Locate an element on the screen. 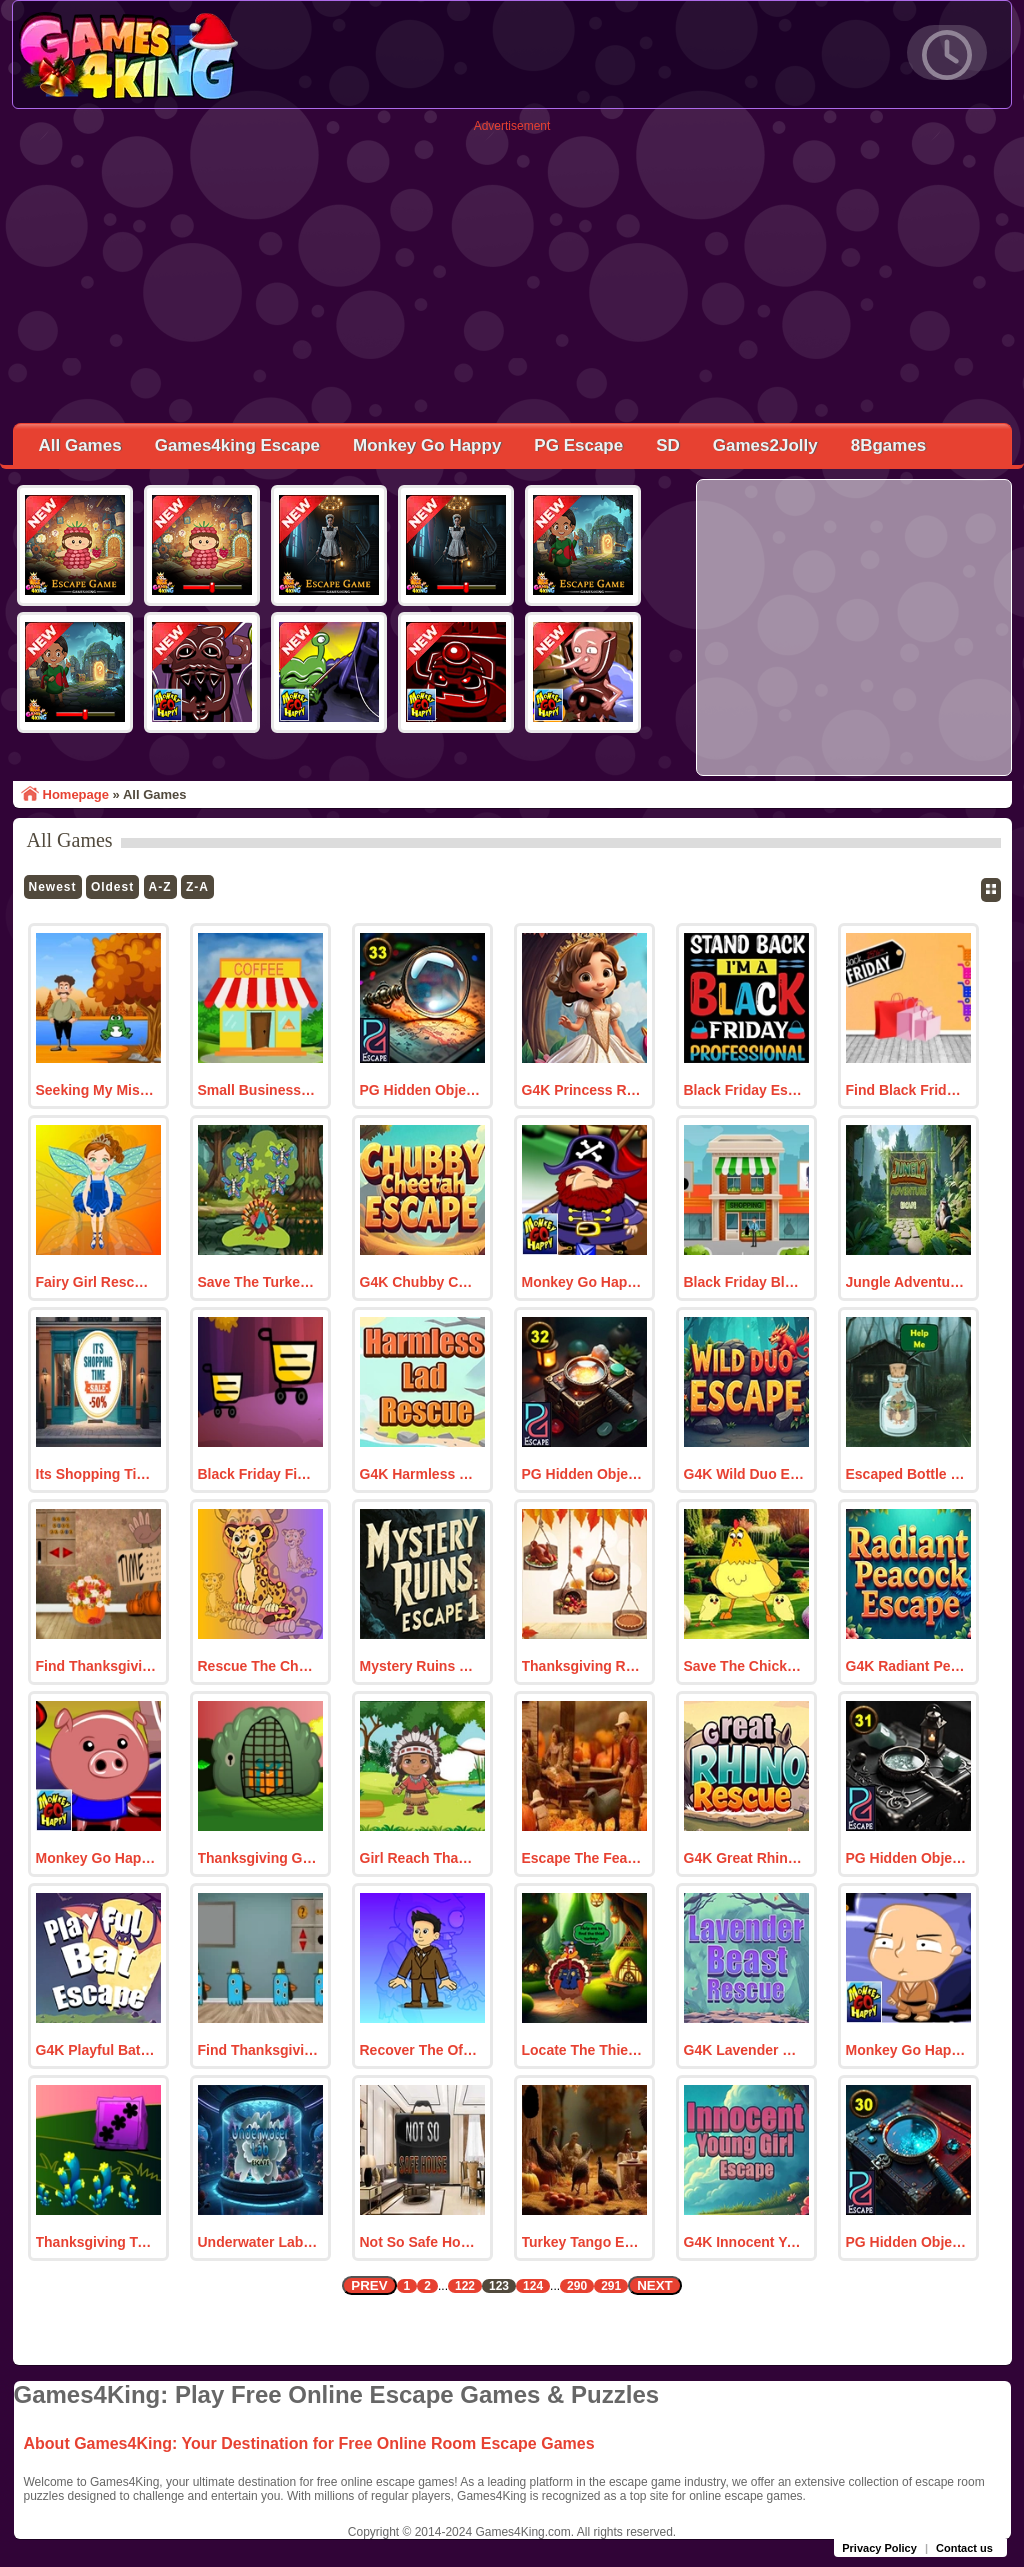 This screenshot has height=2567, width=1024. G4K Wild Duo Escape Game is located at coordinates (744, 1474).